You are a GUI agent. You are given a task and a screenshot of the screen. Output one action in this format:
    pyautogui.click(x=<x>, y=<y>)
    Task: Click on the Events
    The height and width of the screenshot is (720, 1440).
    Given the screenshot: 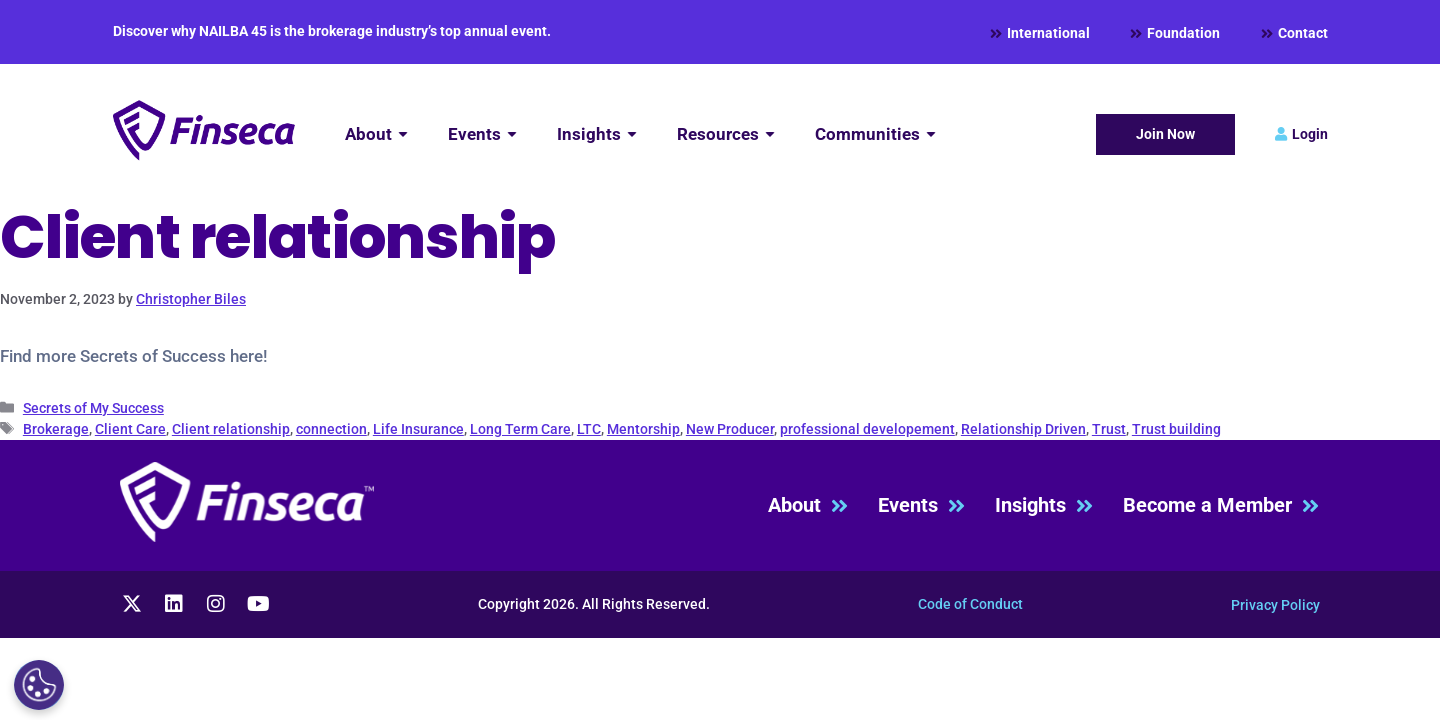 What is the action you would take?
    pyautogui.click(x=921, y=505)
    